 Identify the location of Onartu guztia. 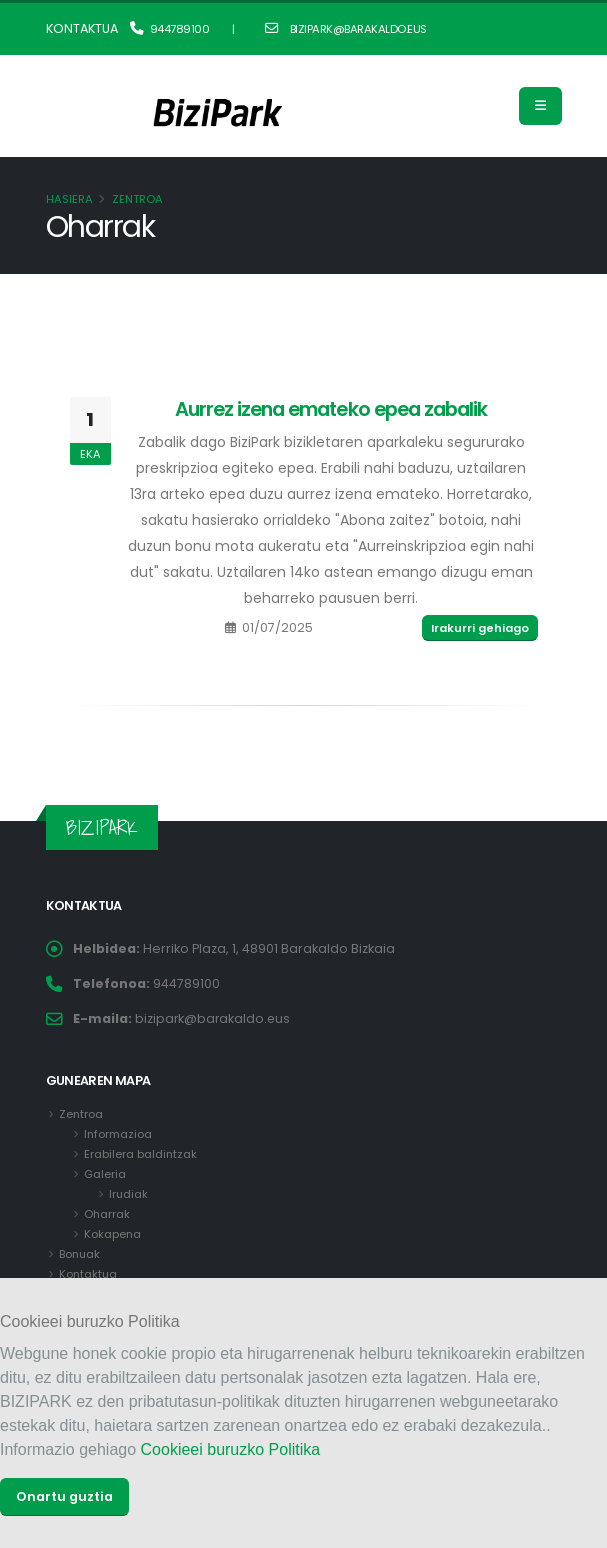
(64, 1496).